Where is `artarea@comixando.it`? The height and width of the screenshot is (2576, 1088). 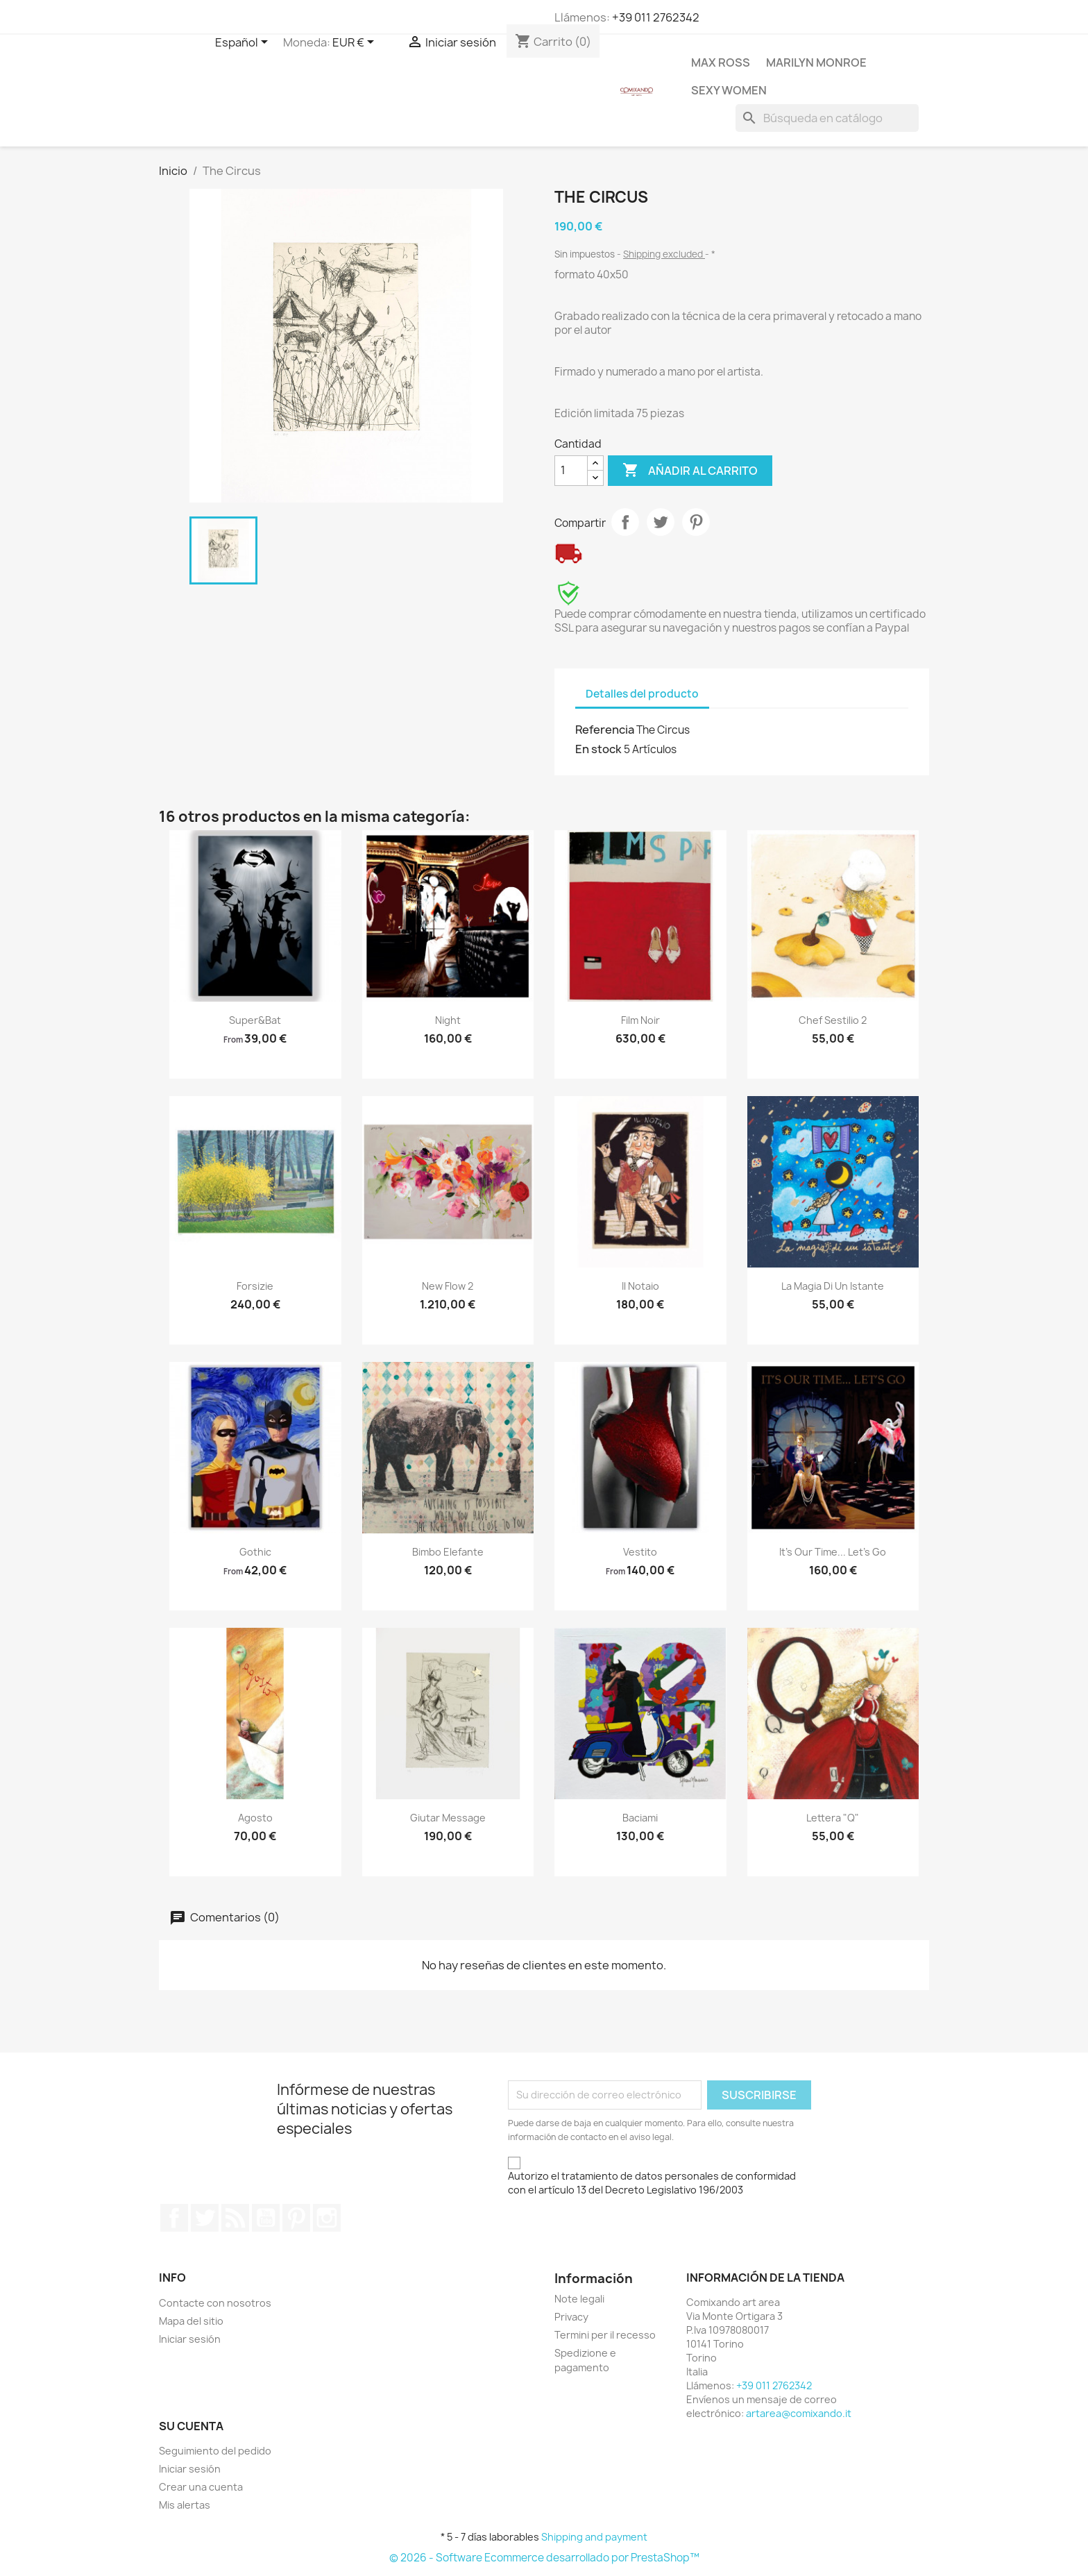
artarea@comixando.it is located at coordinates (798, 2413).